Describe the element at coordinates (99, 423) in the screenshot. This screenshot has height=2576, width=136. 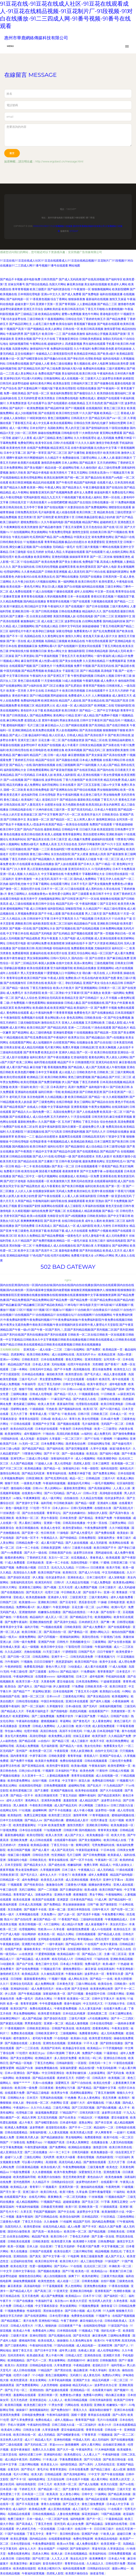
I see `国内乱伦嫂子` at that location.